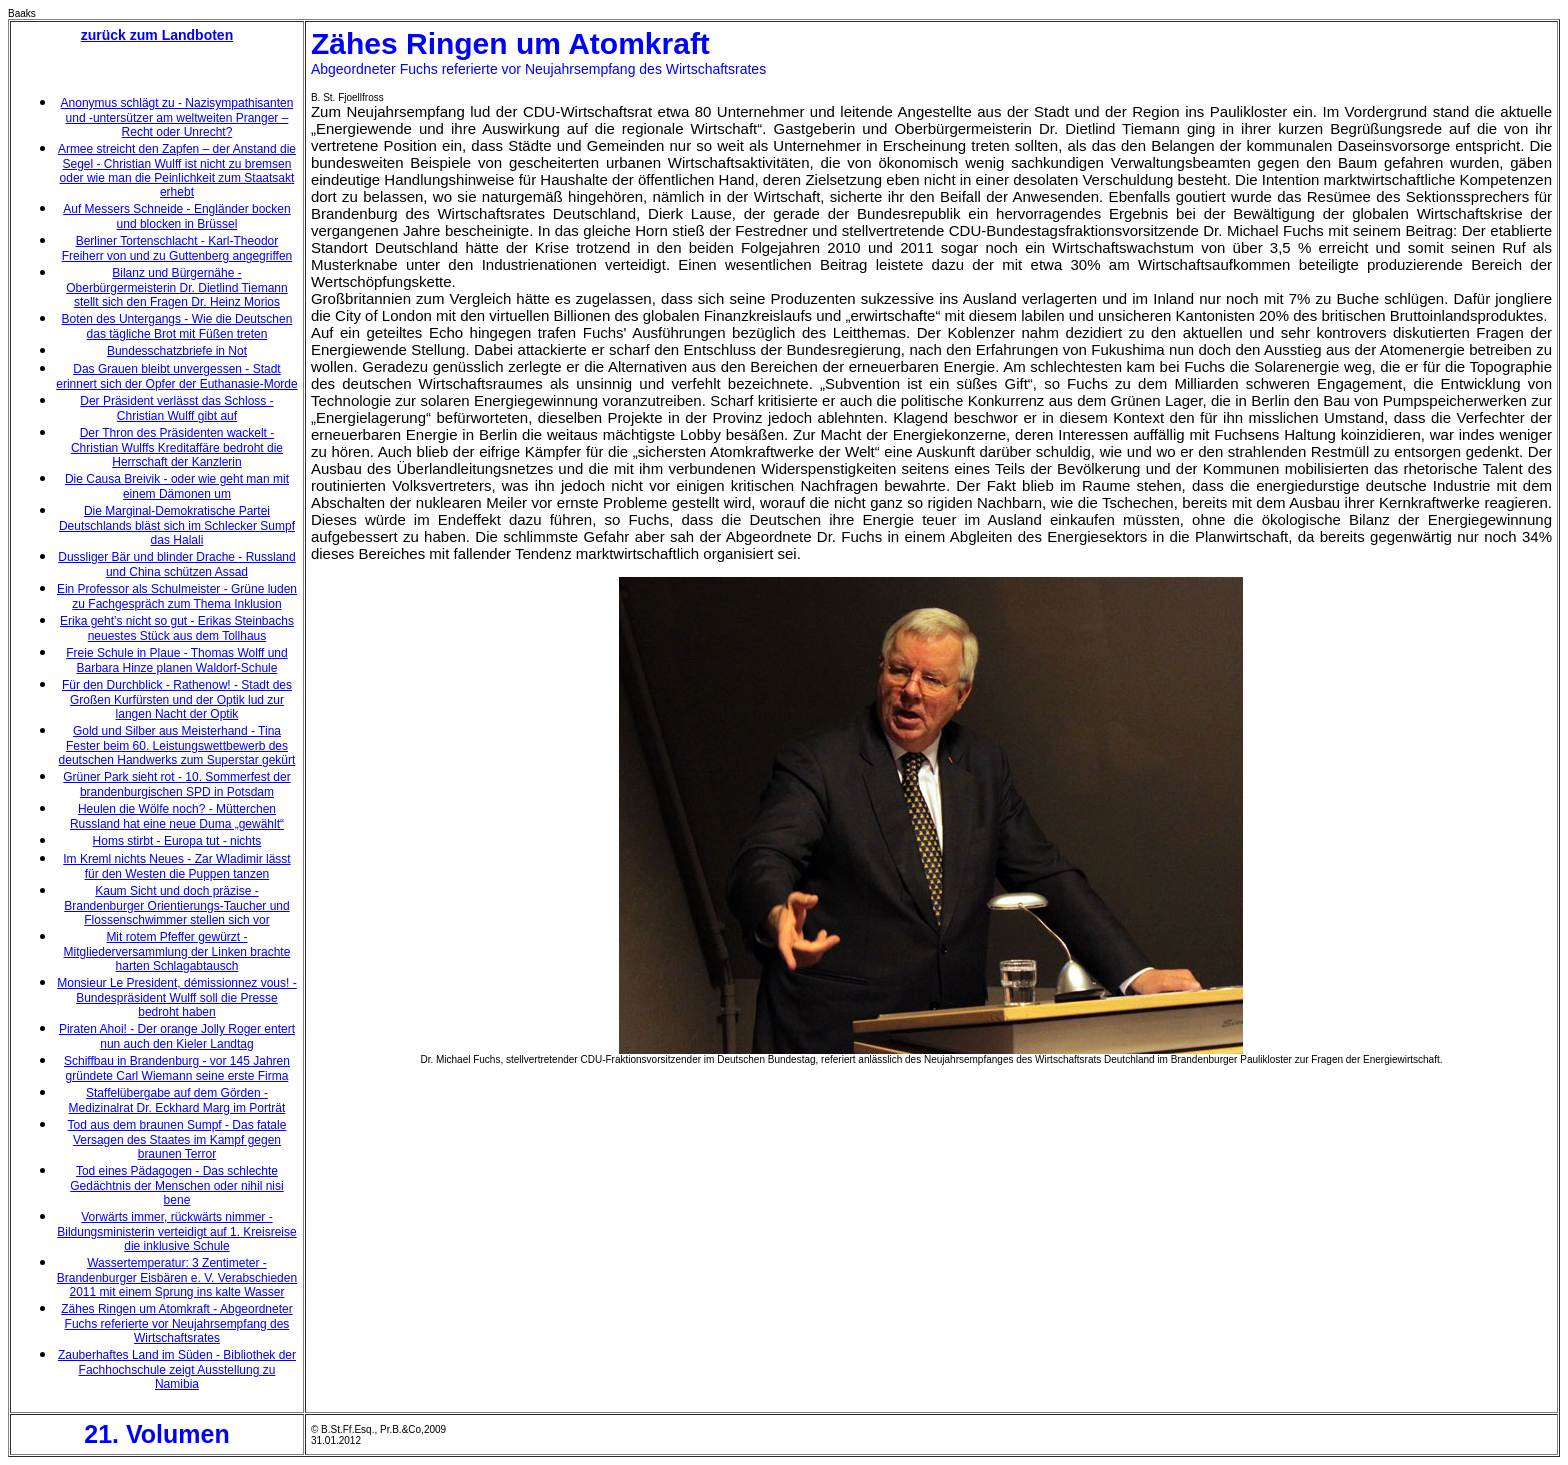 The image size is (1568, 1465). What do you see at coordinates (176, 216) in the screenshot?
I see `Auf Messers Schneide - Engländer bocken und blocken in Brüssel` at bounding box center [176, 216].